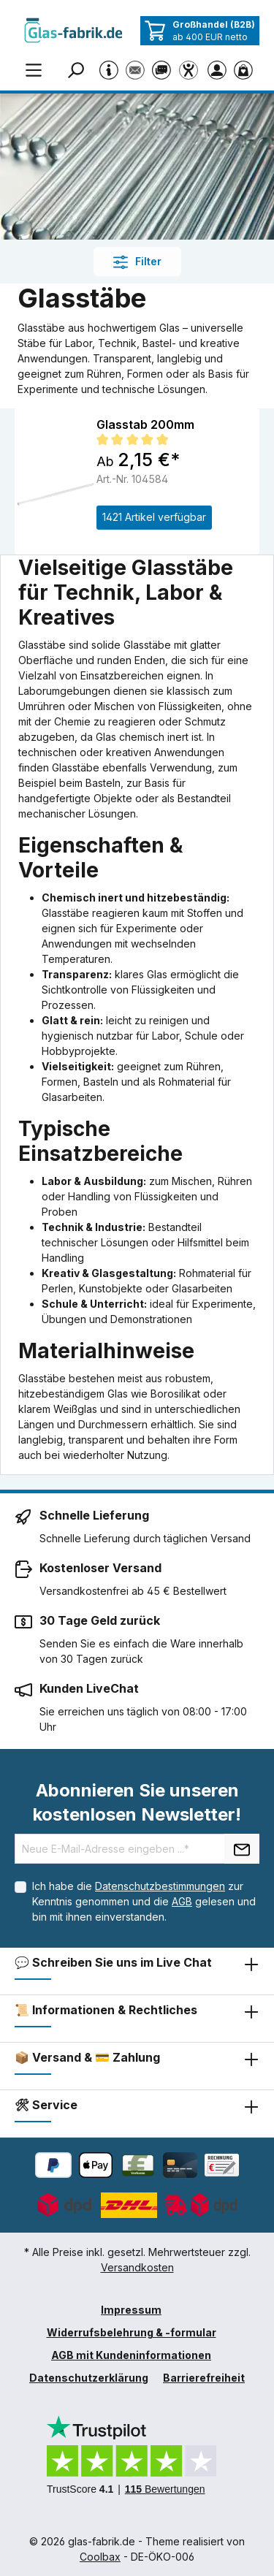  Describe the element at coordinates (78, 69) in the screenshot. I see `[Suchen]` at that location.